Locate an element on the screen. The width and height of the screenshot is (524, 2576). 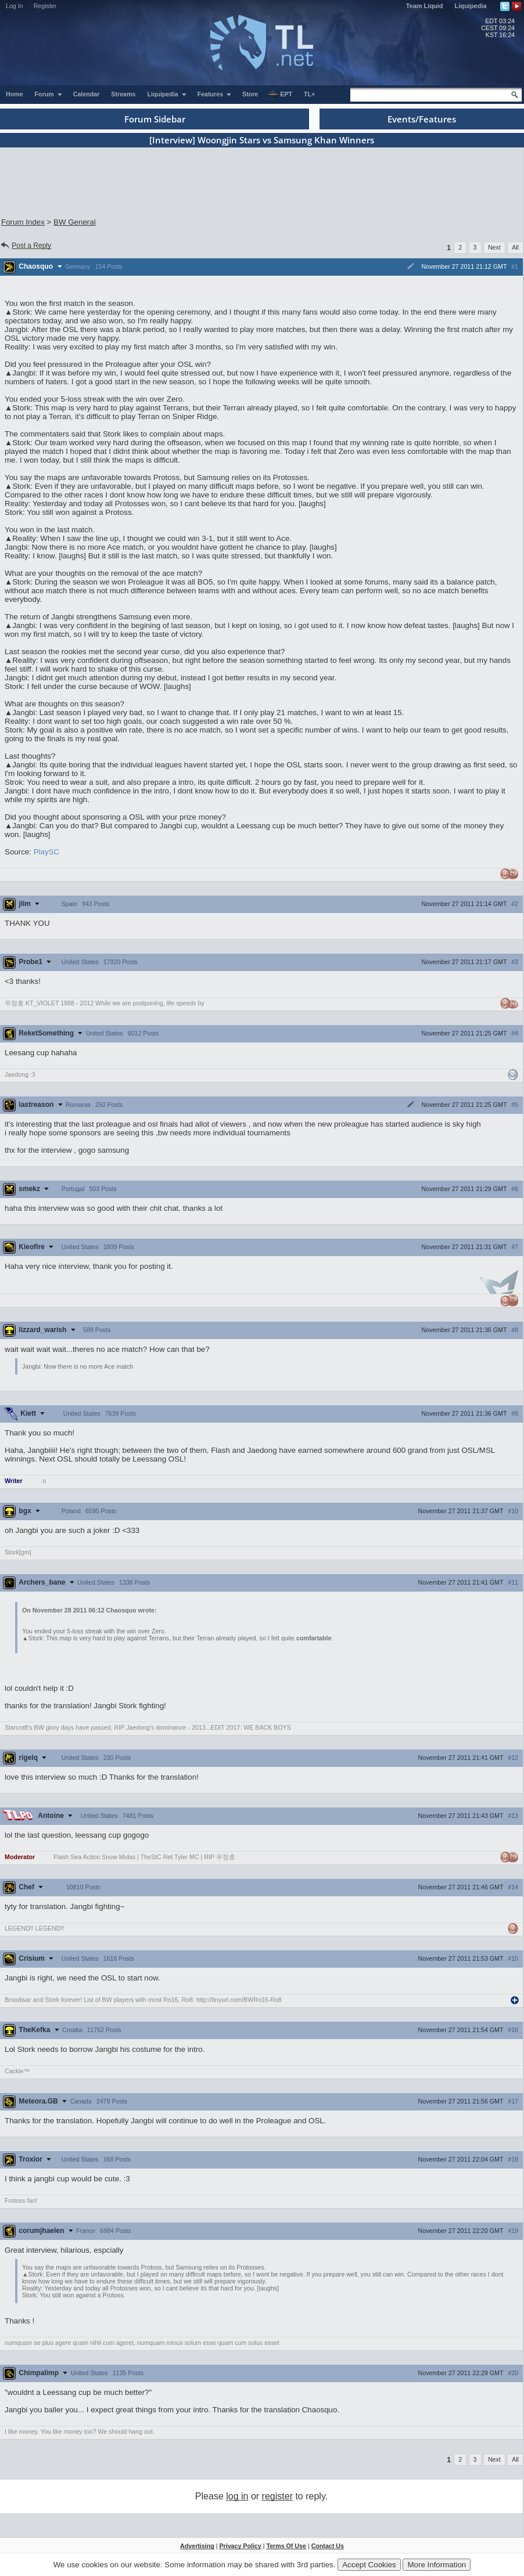
All is located at coordinates (515, 247).